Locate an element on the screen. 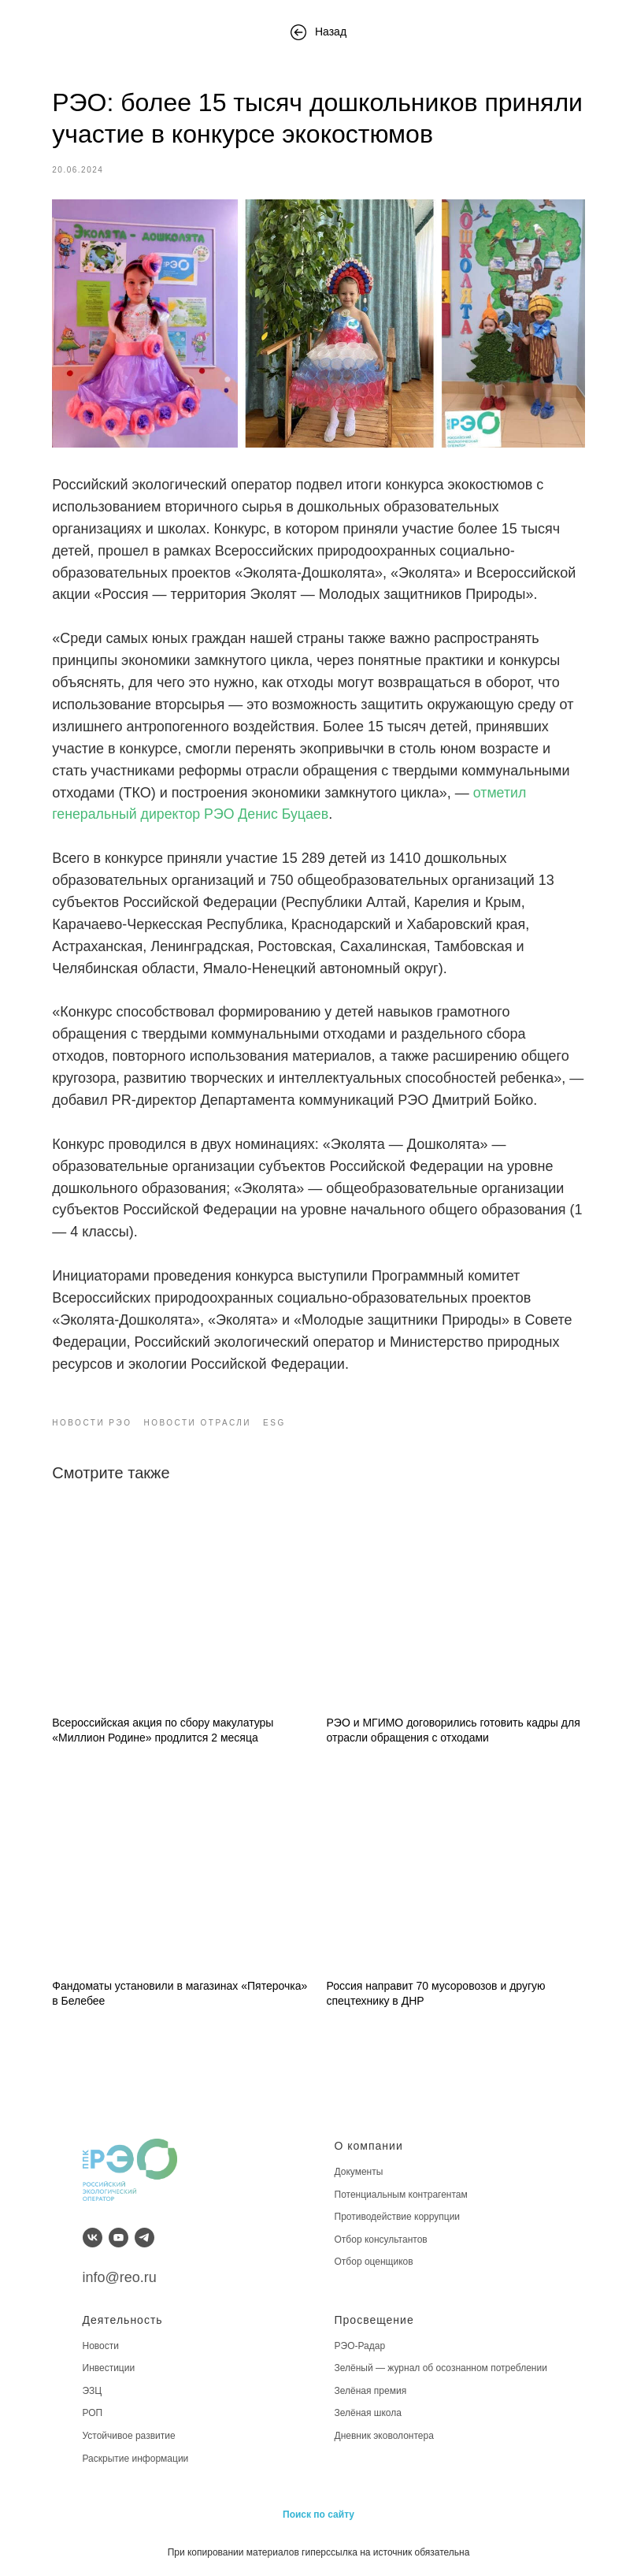 The height and width of the screenshot is (2576, 637). Потенциальным контрагентам is located at coordinates (401, 2194).